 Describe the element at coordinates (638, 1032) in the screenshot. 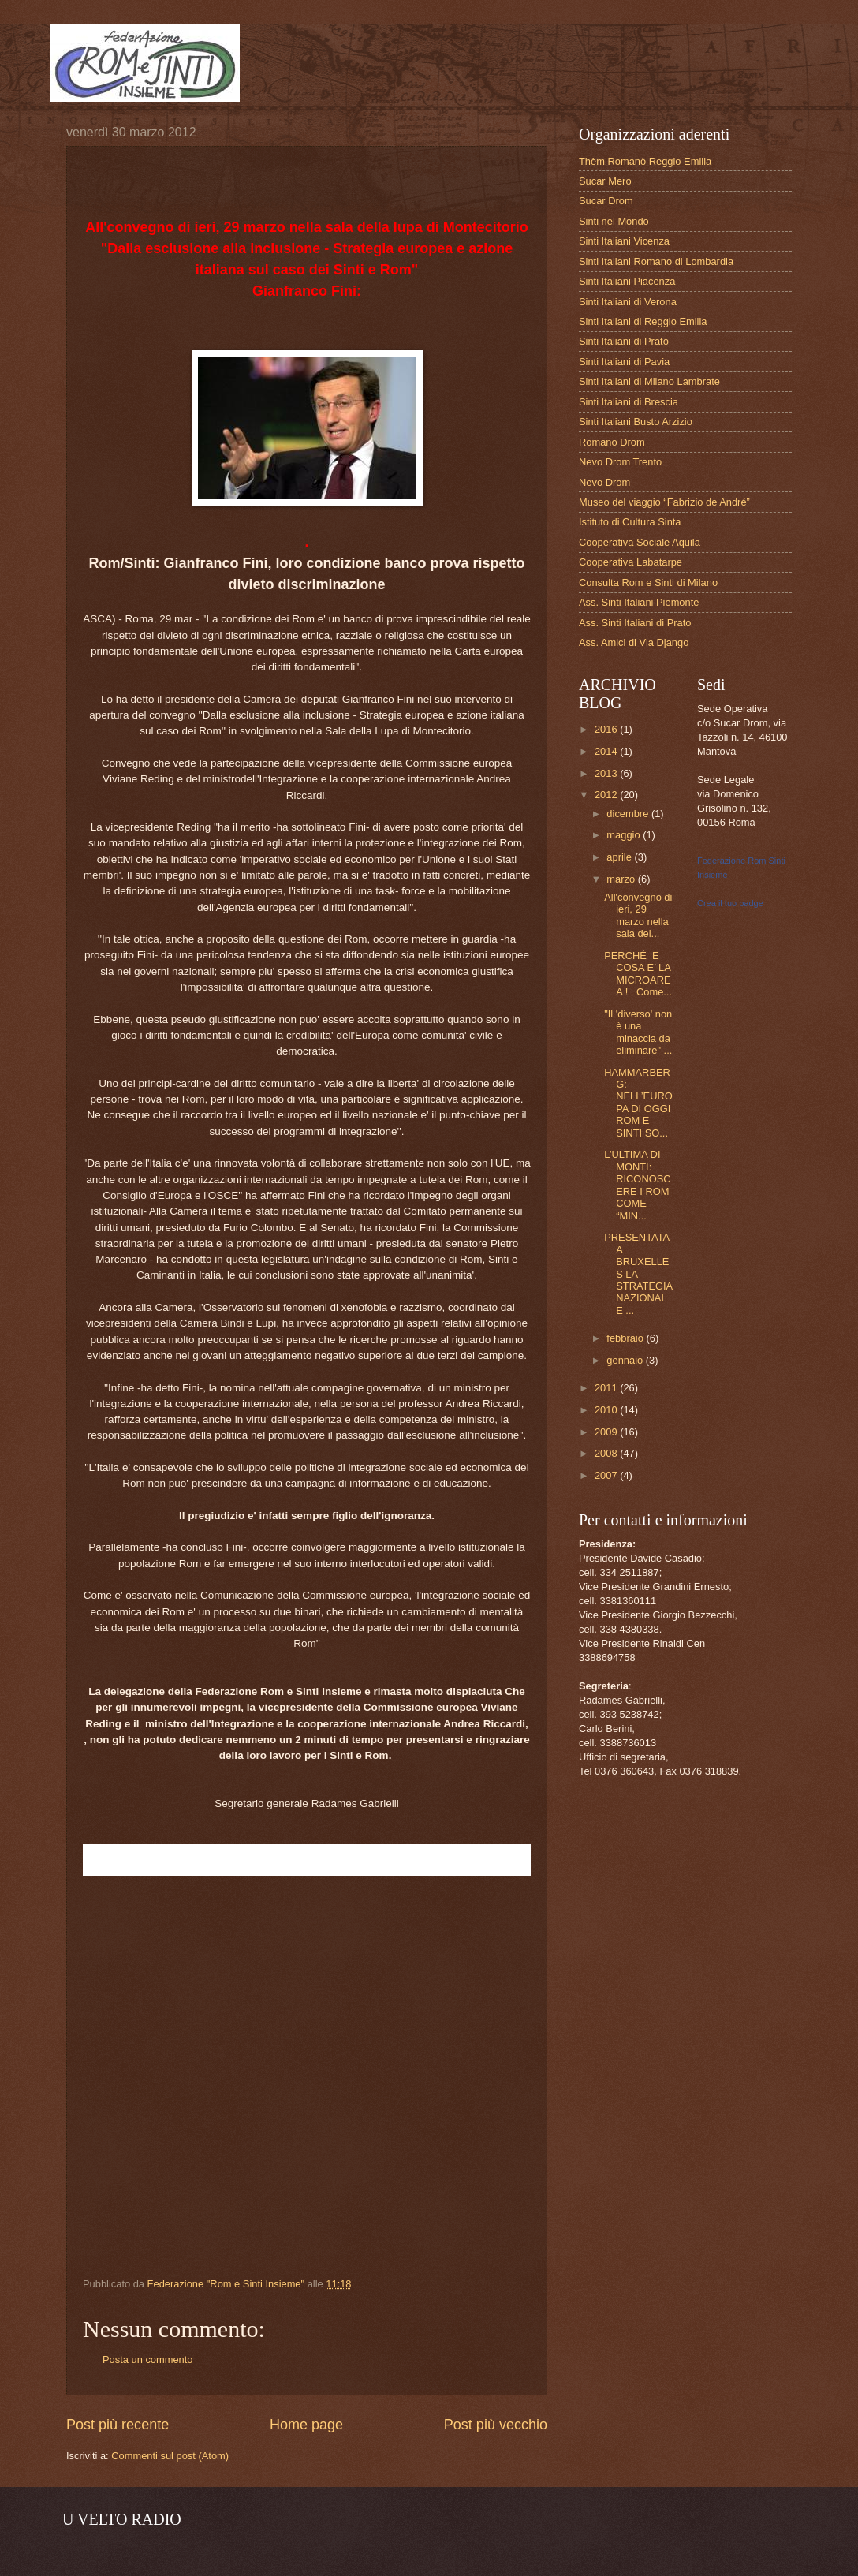

I see `"Il 'diverso' non è una minaccia da eliminare" ...` at that location.